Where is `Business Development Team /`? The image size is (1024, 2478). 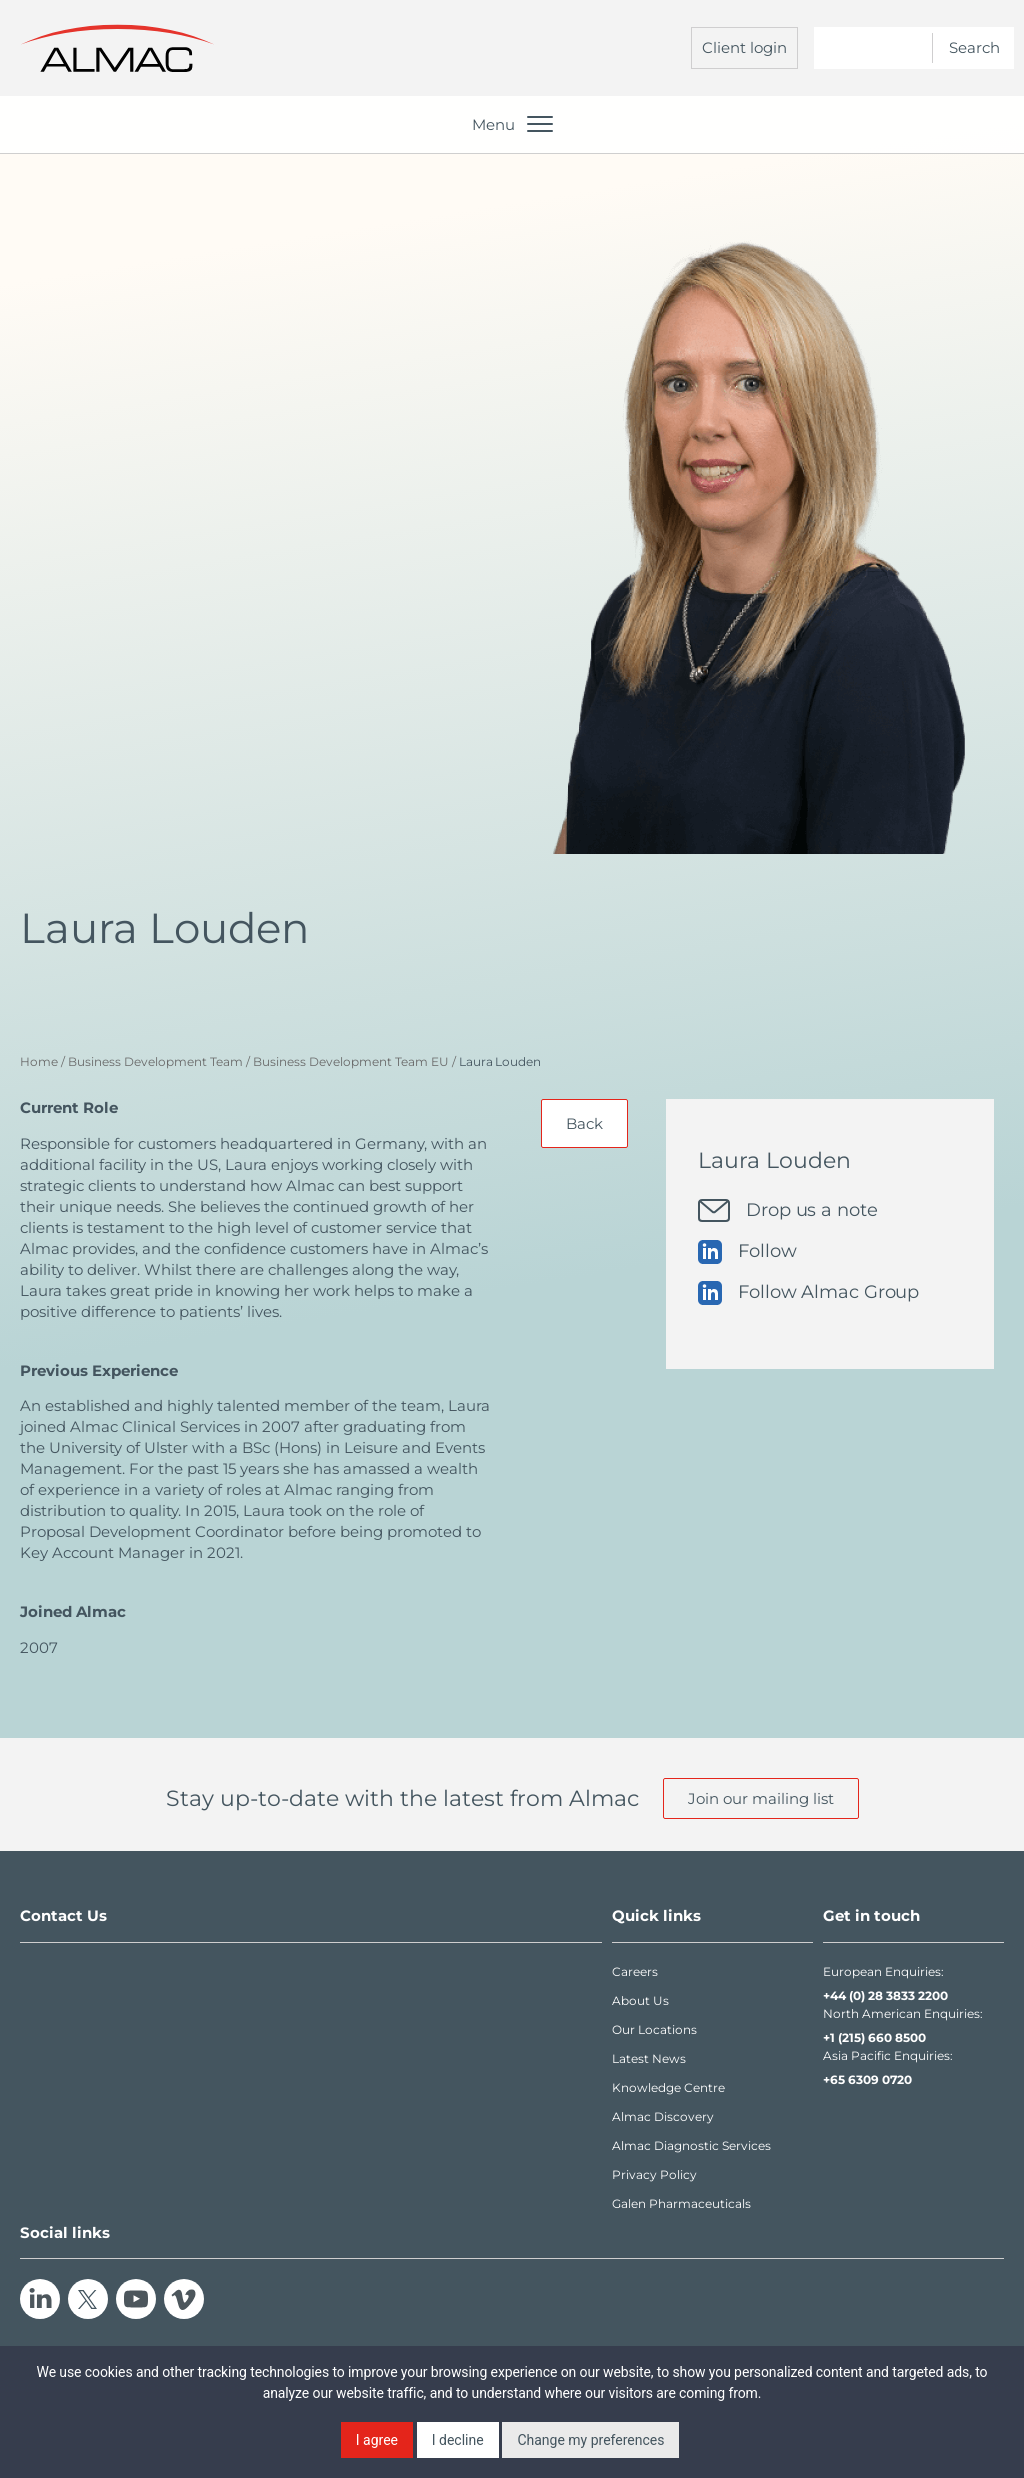
Business Development Team / is located at coordinates (159, 1061).